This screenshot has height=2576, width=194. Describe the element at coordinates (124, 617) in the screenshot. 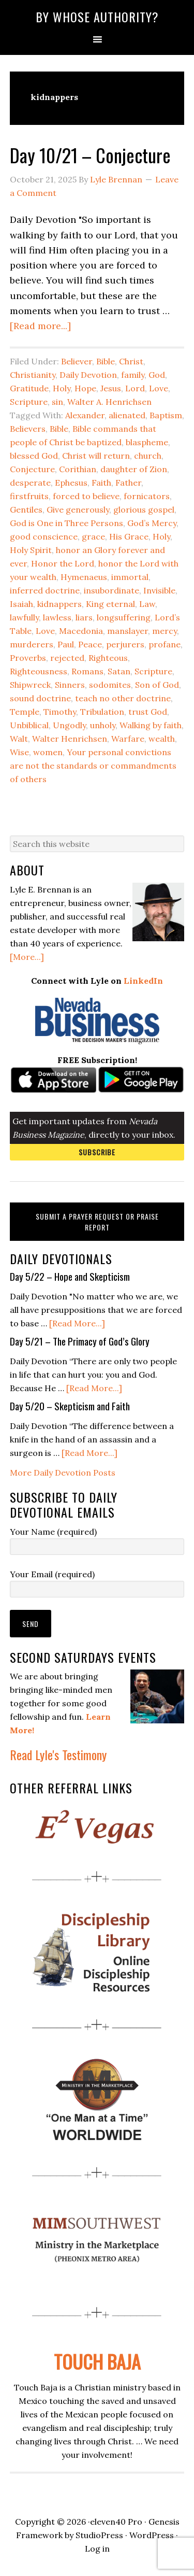

I see `longsuffering` at that location.